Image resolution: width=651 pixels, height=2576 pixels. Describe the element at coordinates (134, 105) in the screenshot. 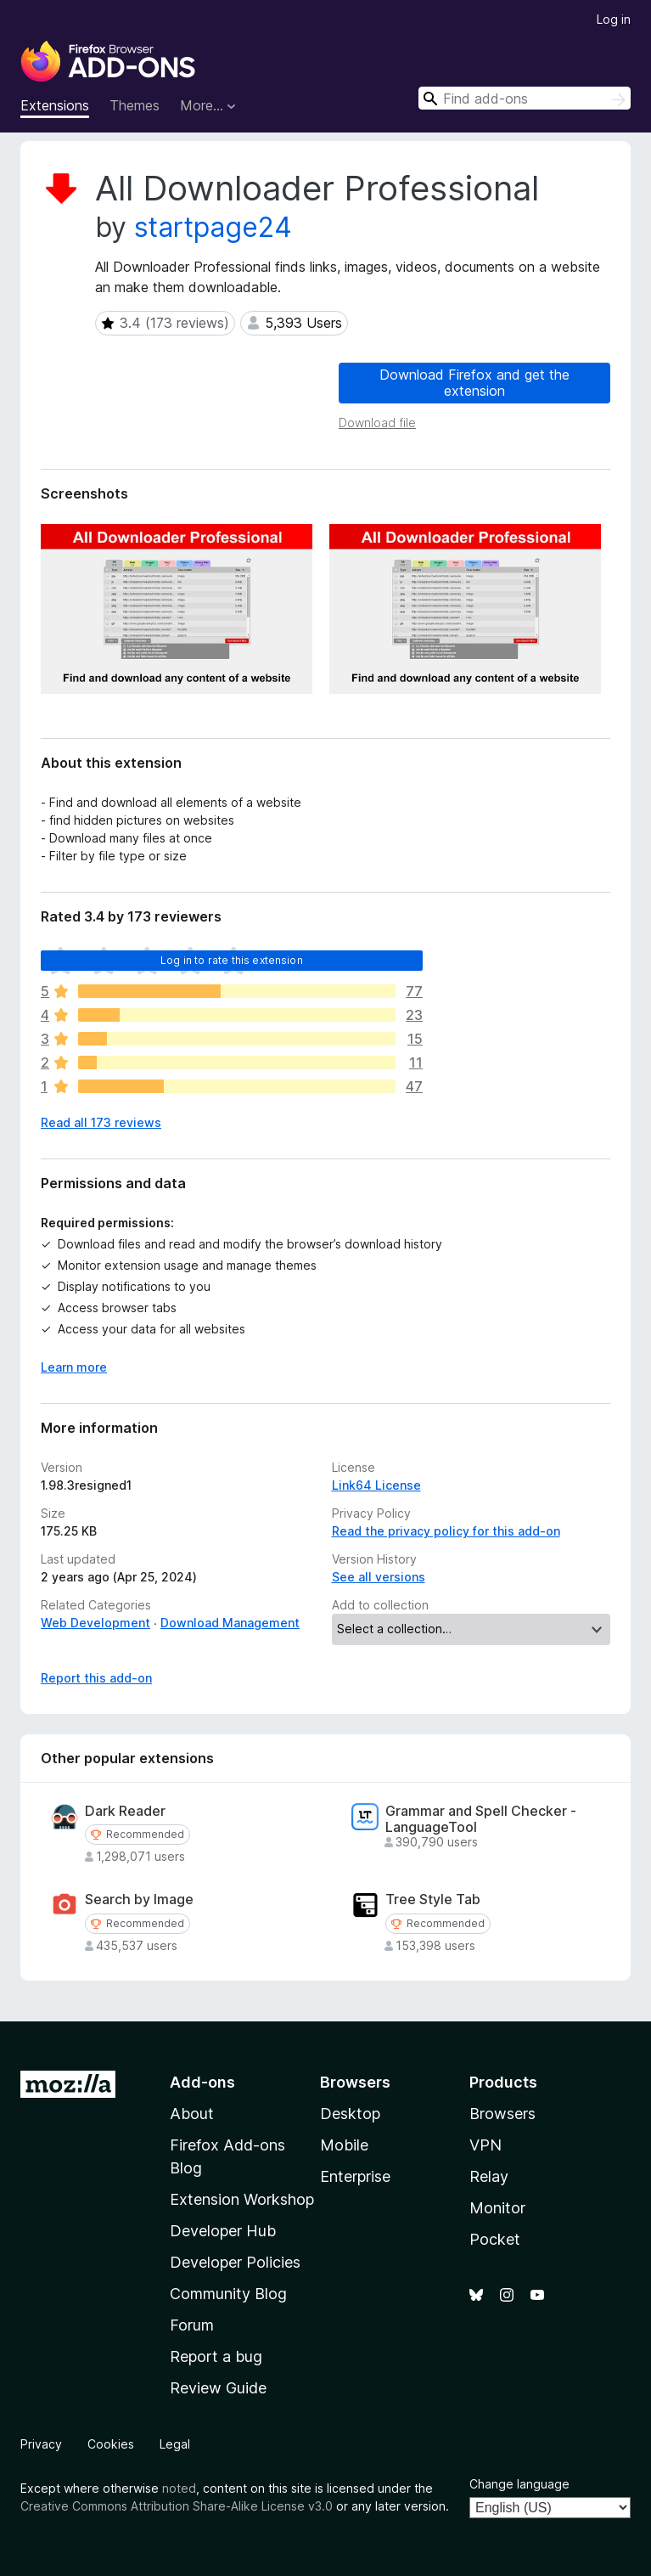

I see `Themes` at that location.